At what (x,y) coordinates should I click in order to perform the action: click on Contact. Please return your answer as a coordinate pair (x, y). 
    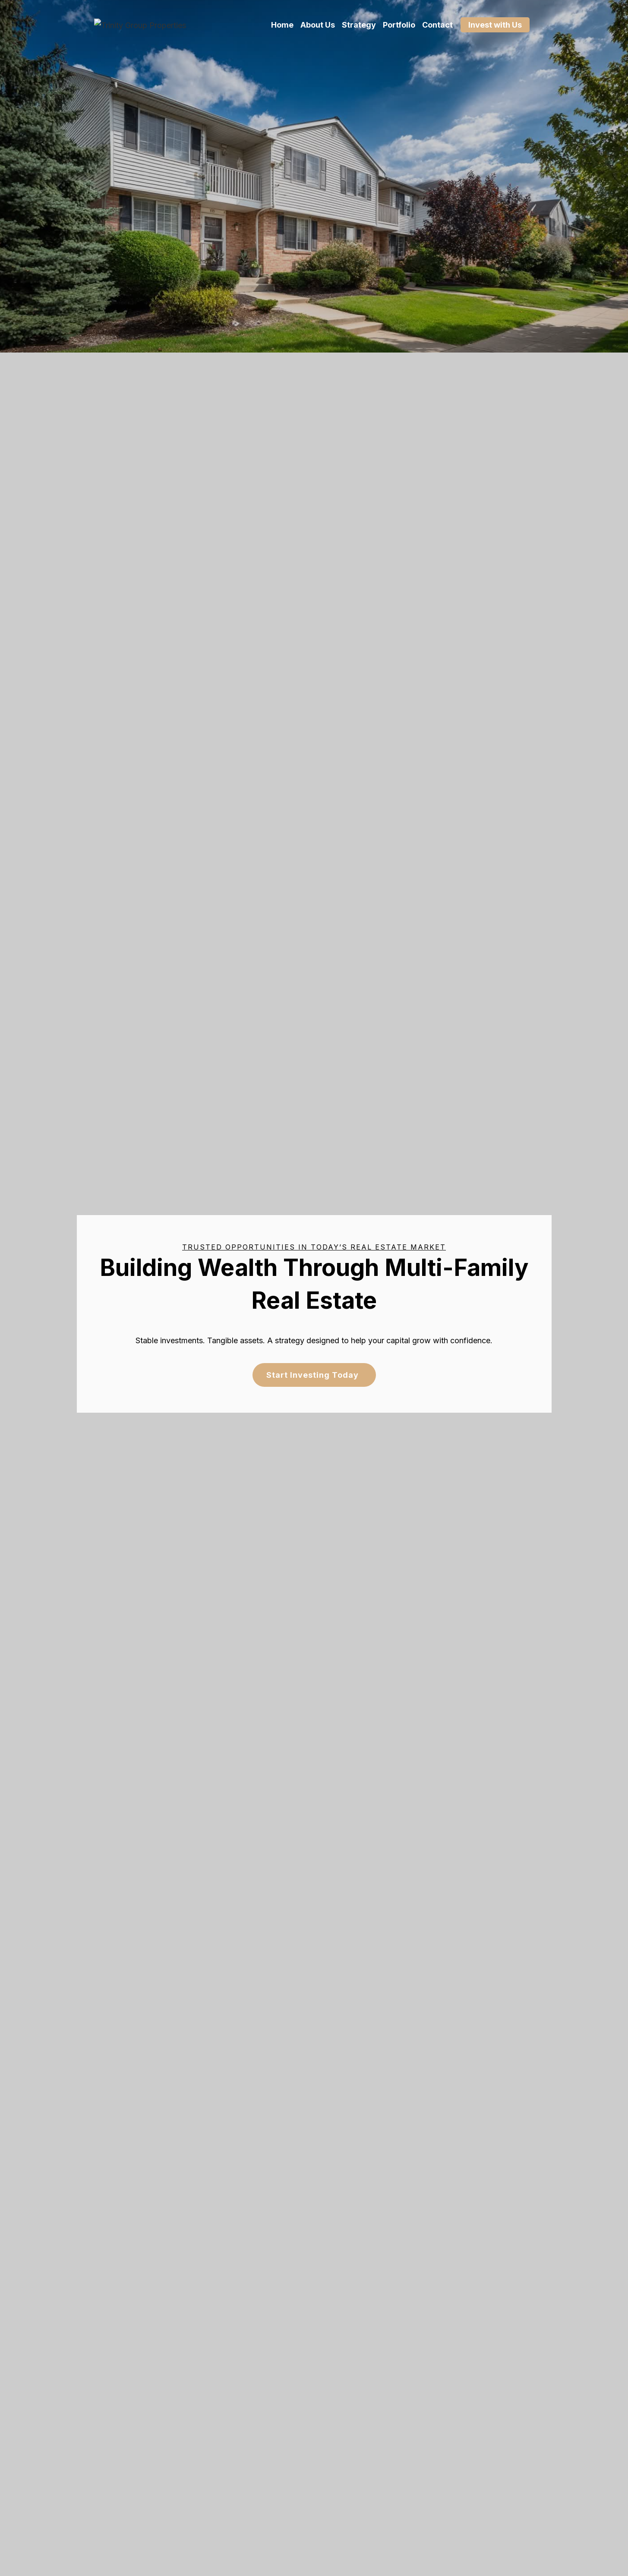
    Looking at the image, I should click on (437, 24).